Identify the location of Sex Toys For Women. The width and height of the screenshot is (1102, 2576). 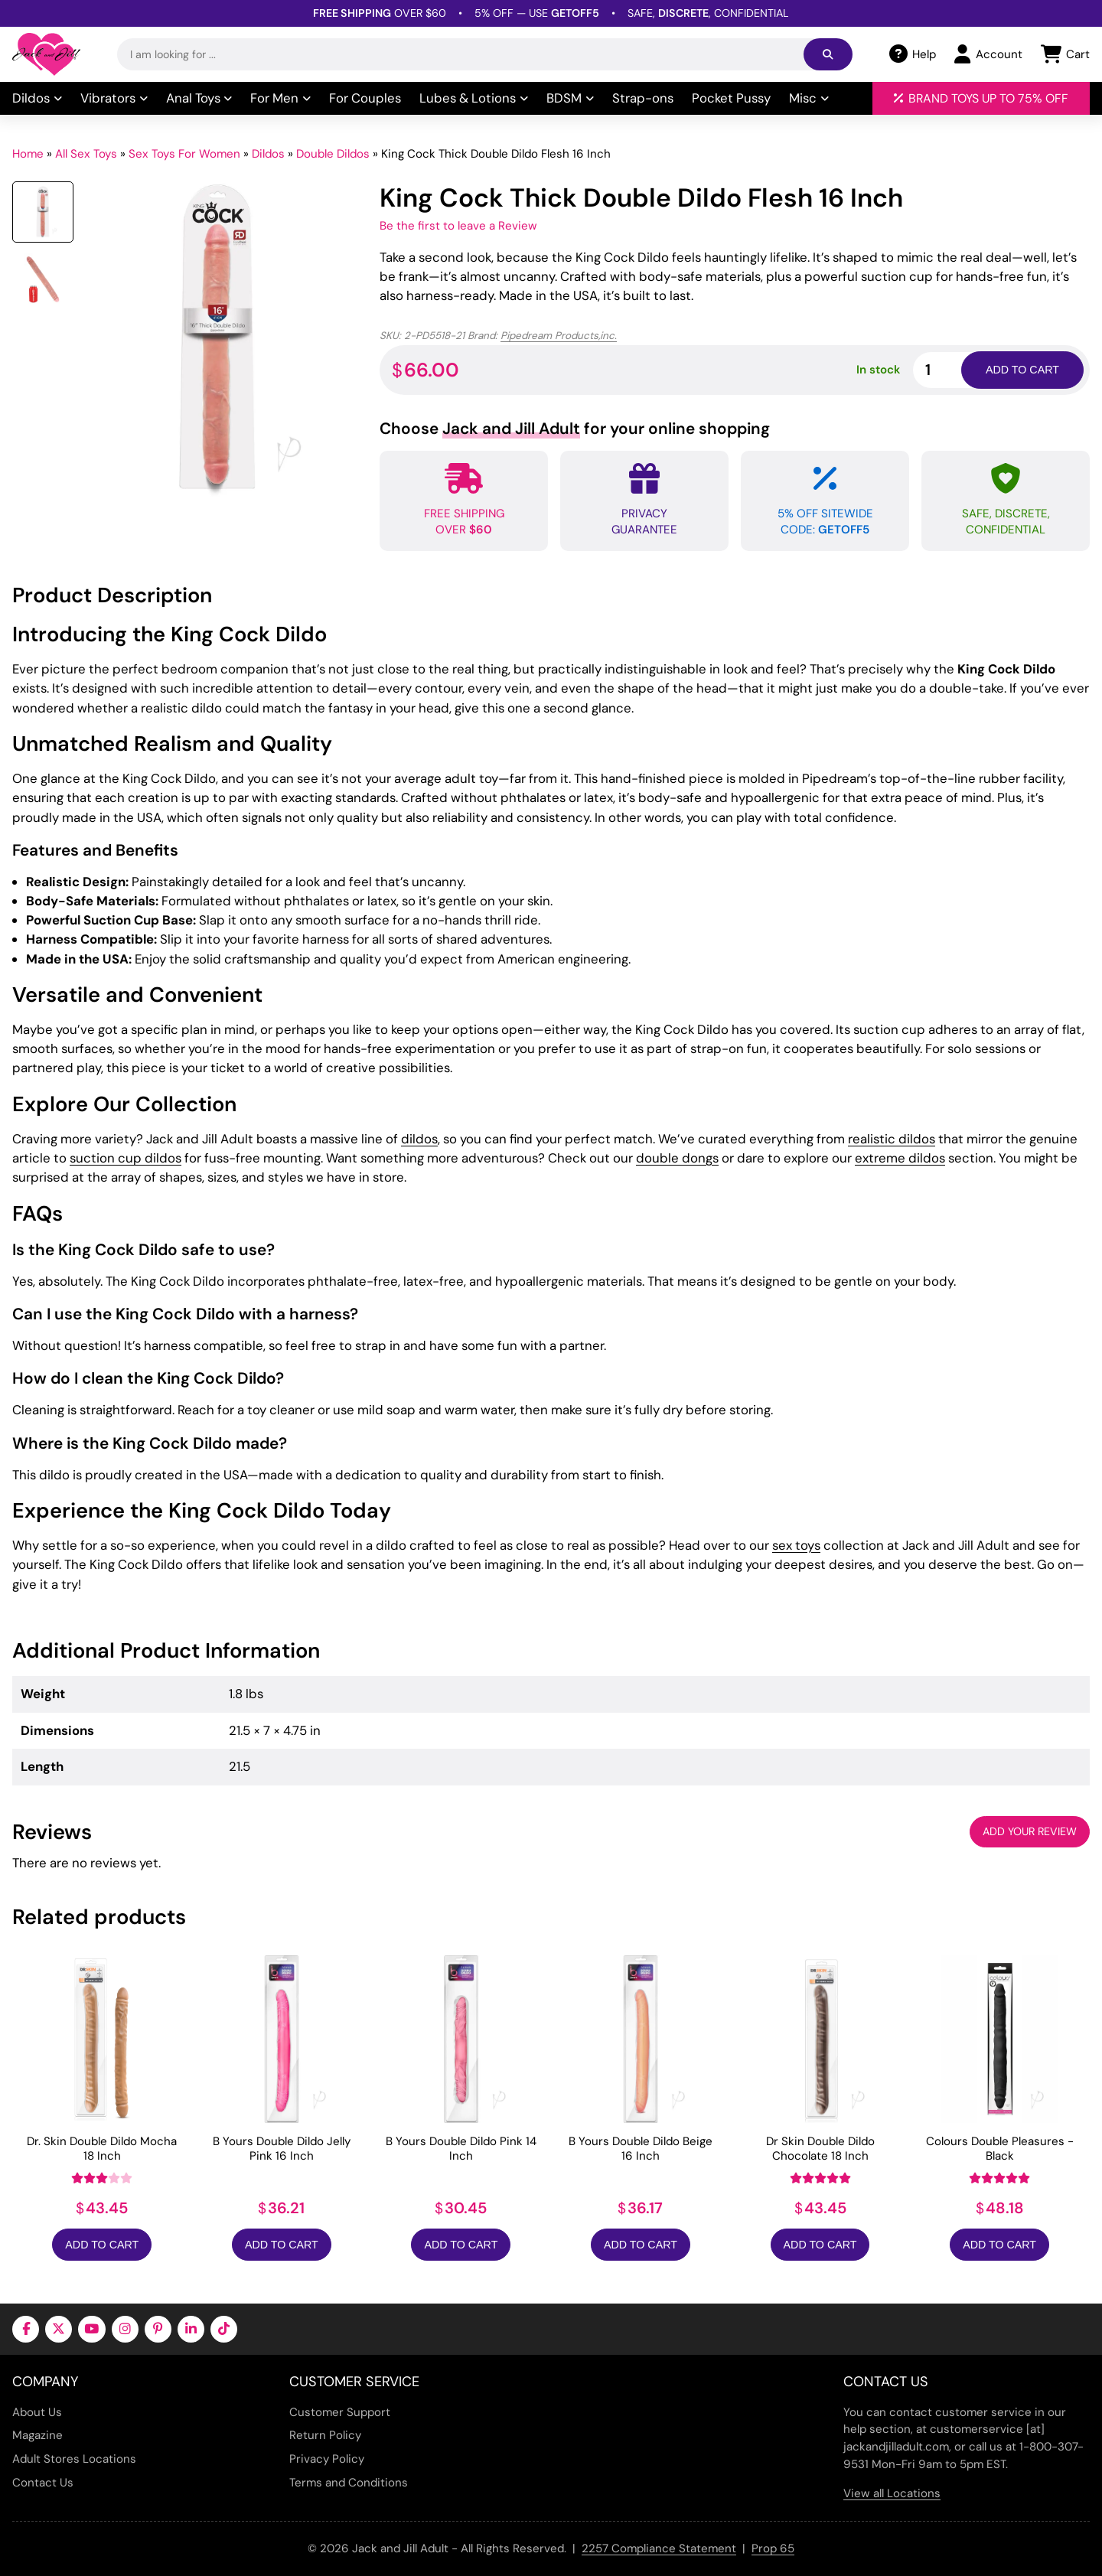
(184, 153).